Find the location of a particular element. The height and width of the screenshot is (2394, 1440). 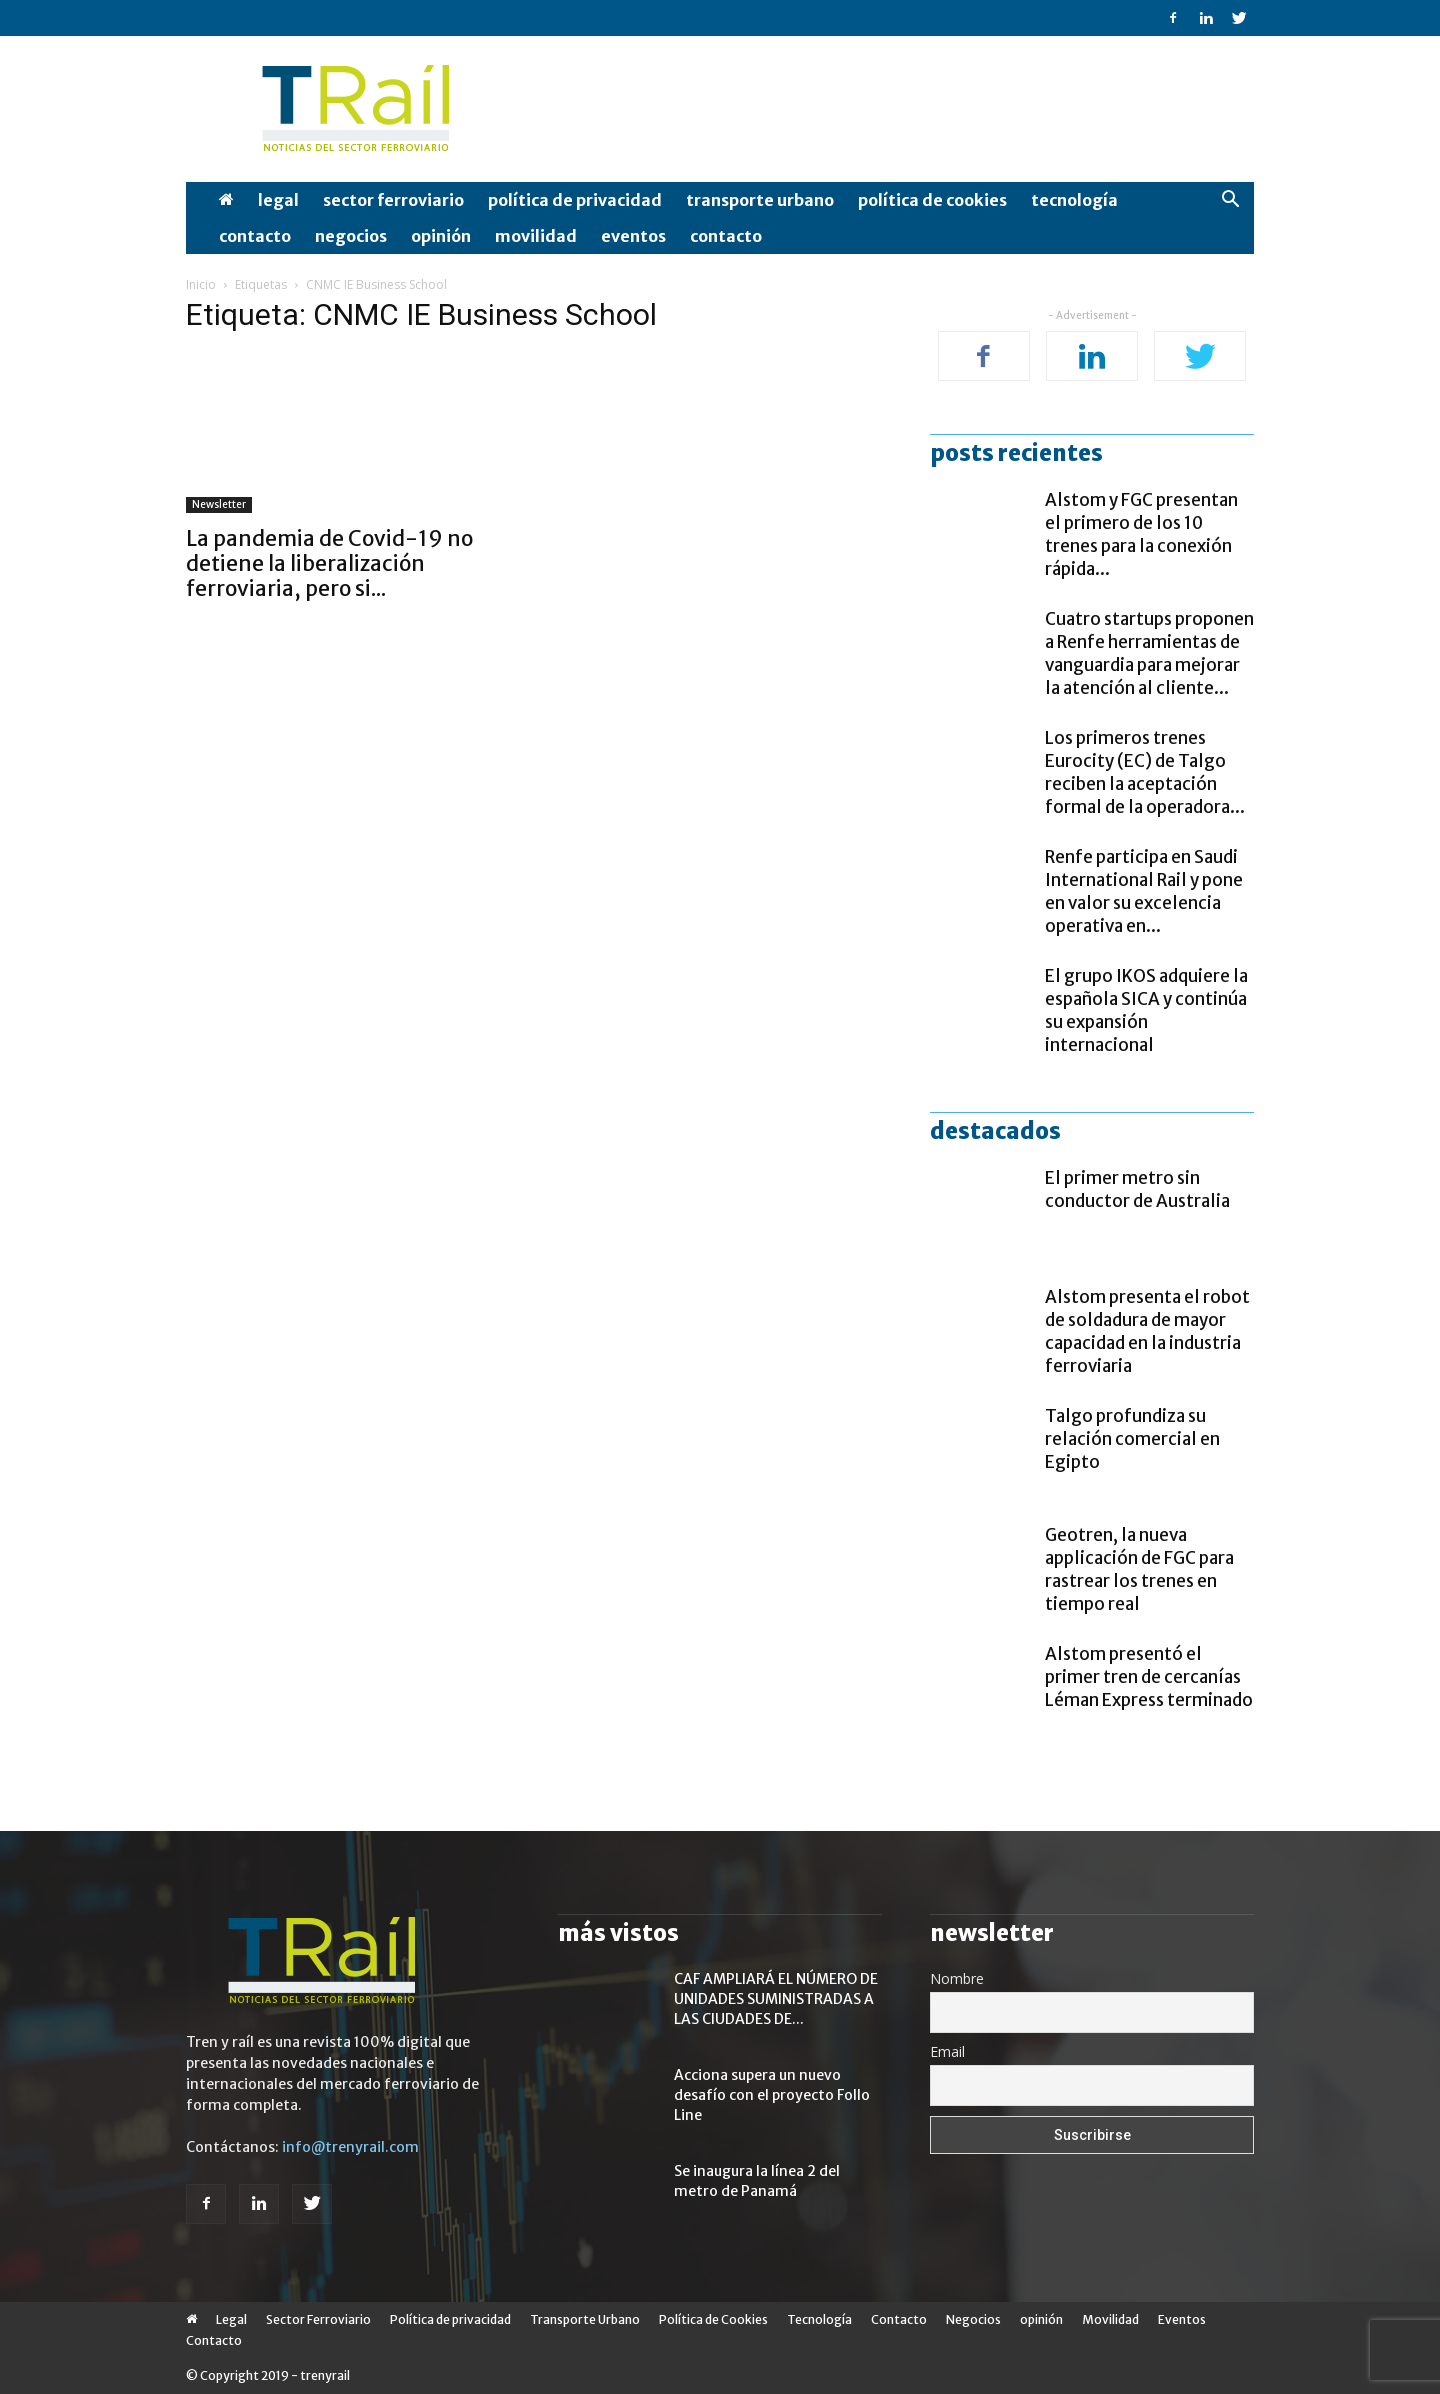

Alstom y FGC presentan el primero de los 10 trenes para la conexión rápida... is located at coordinates (1141, 534).